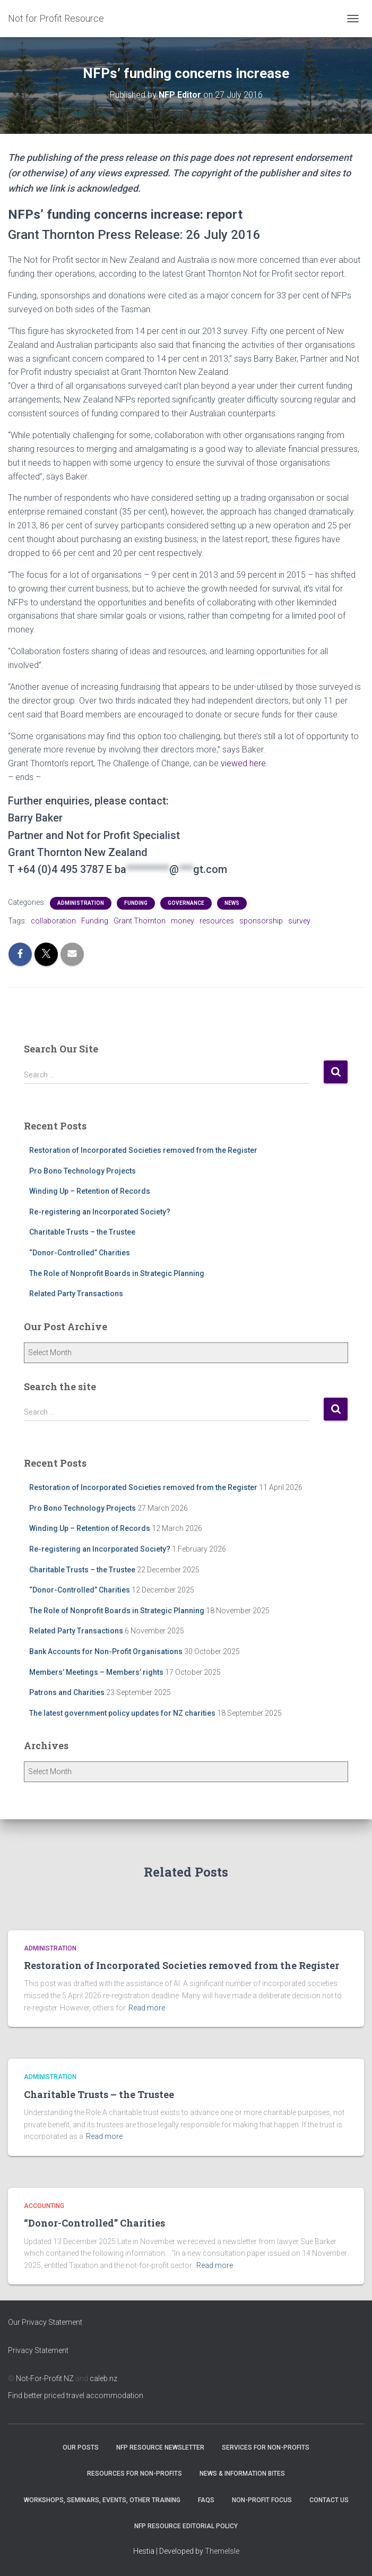  What do you see at coordinates (146, 2008) in the screenshot?
I see `Read more` at bounding box center [146, 2008].